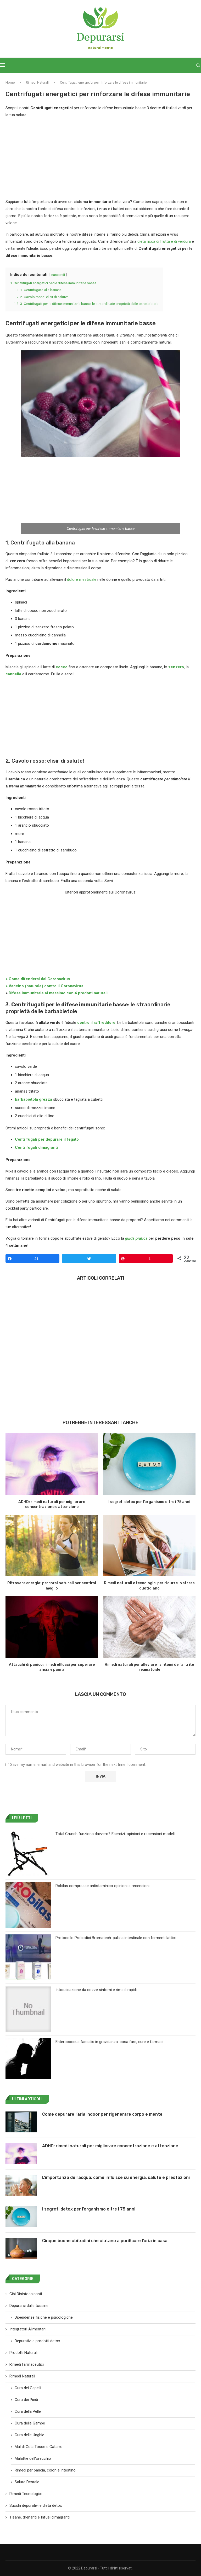 This screenshot has width=201, height=2576. Describe the element at coordinates (116, 2177) in the screenshot. I see `L’importanza dell’acqua: come influisce su energia, salute e prestazioni` at that location.